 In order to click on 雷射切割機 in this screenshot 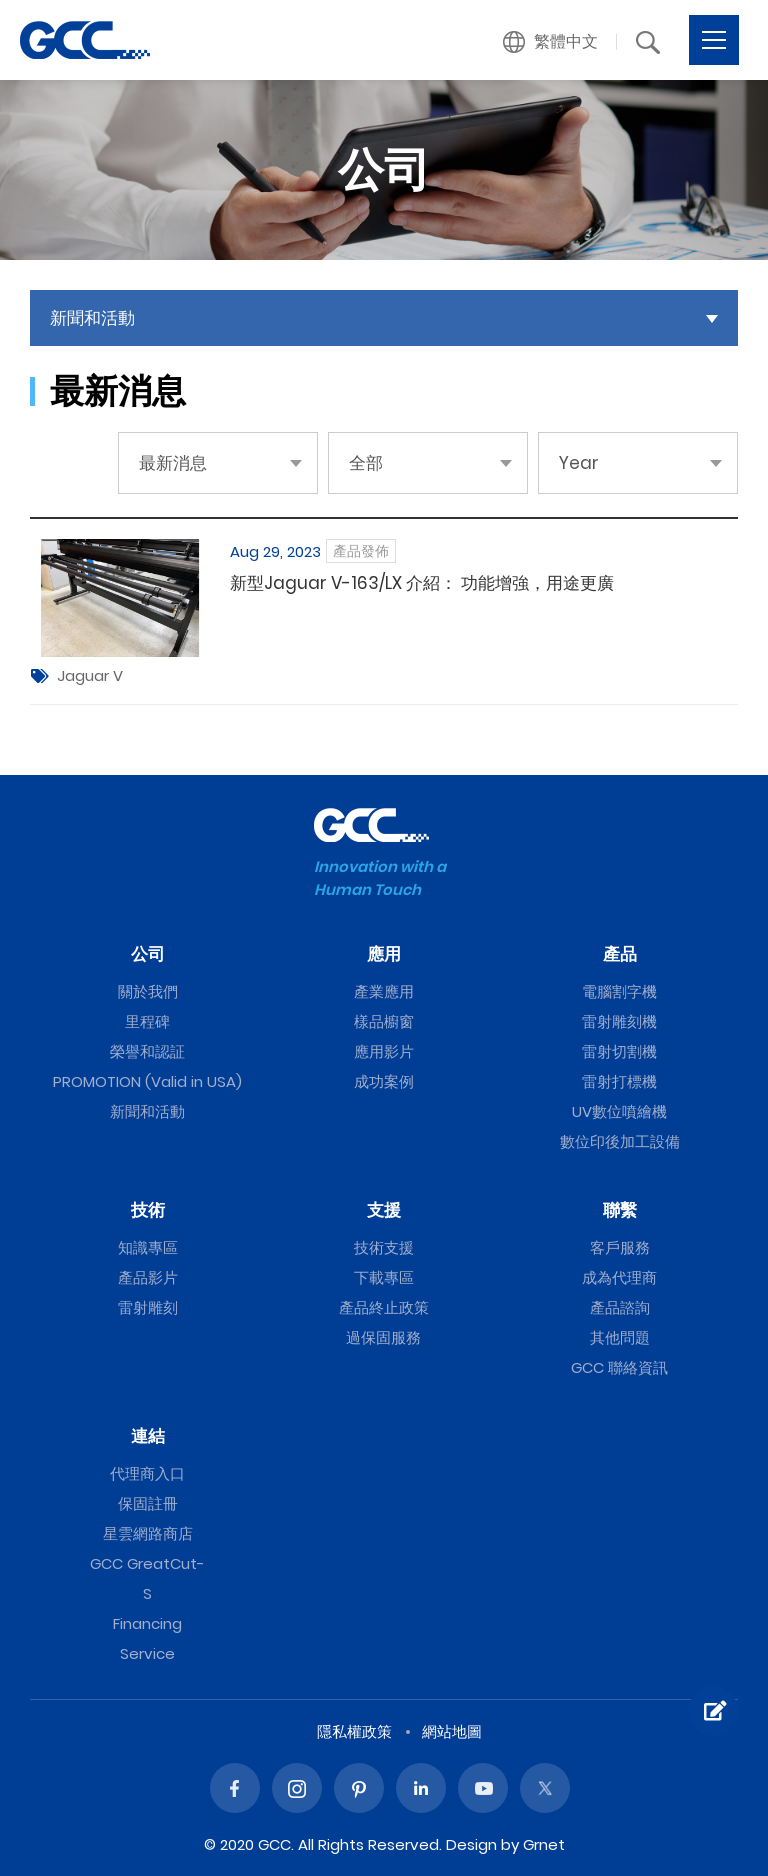, I will do `click(619, 1051)`.